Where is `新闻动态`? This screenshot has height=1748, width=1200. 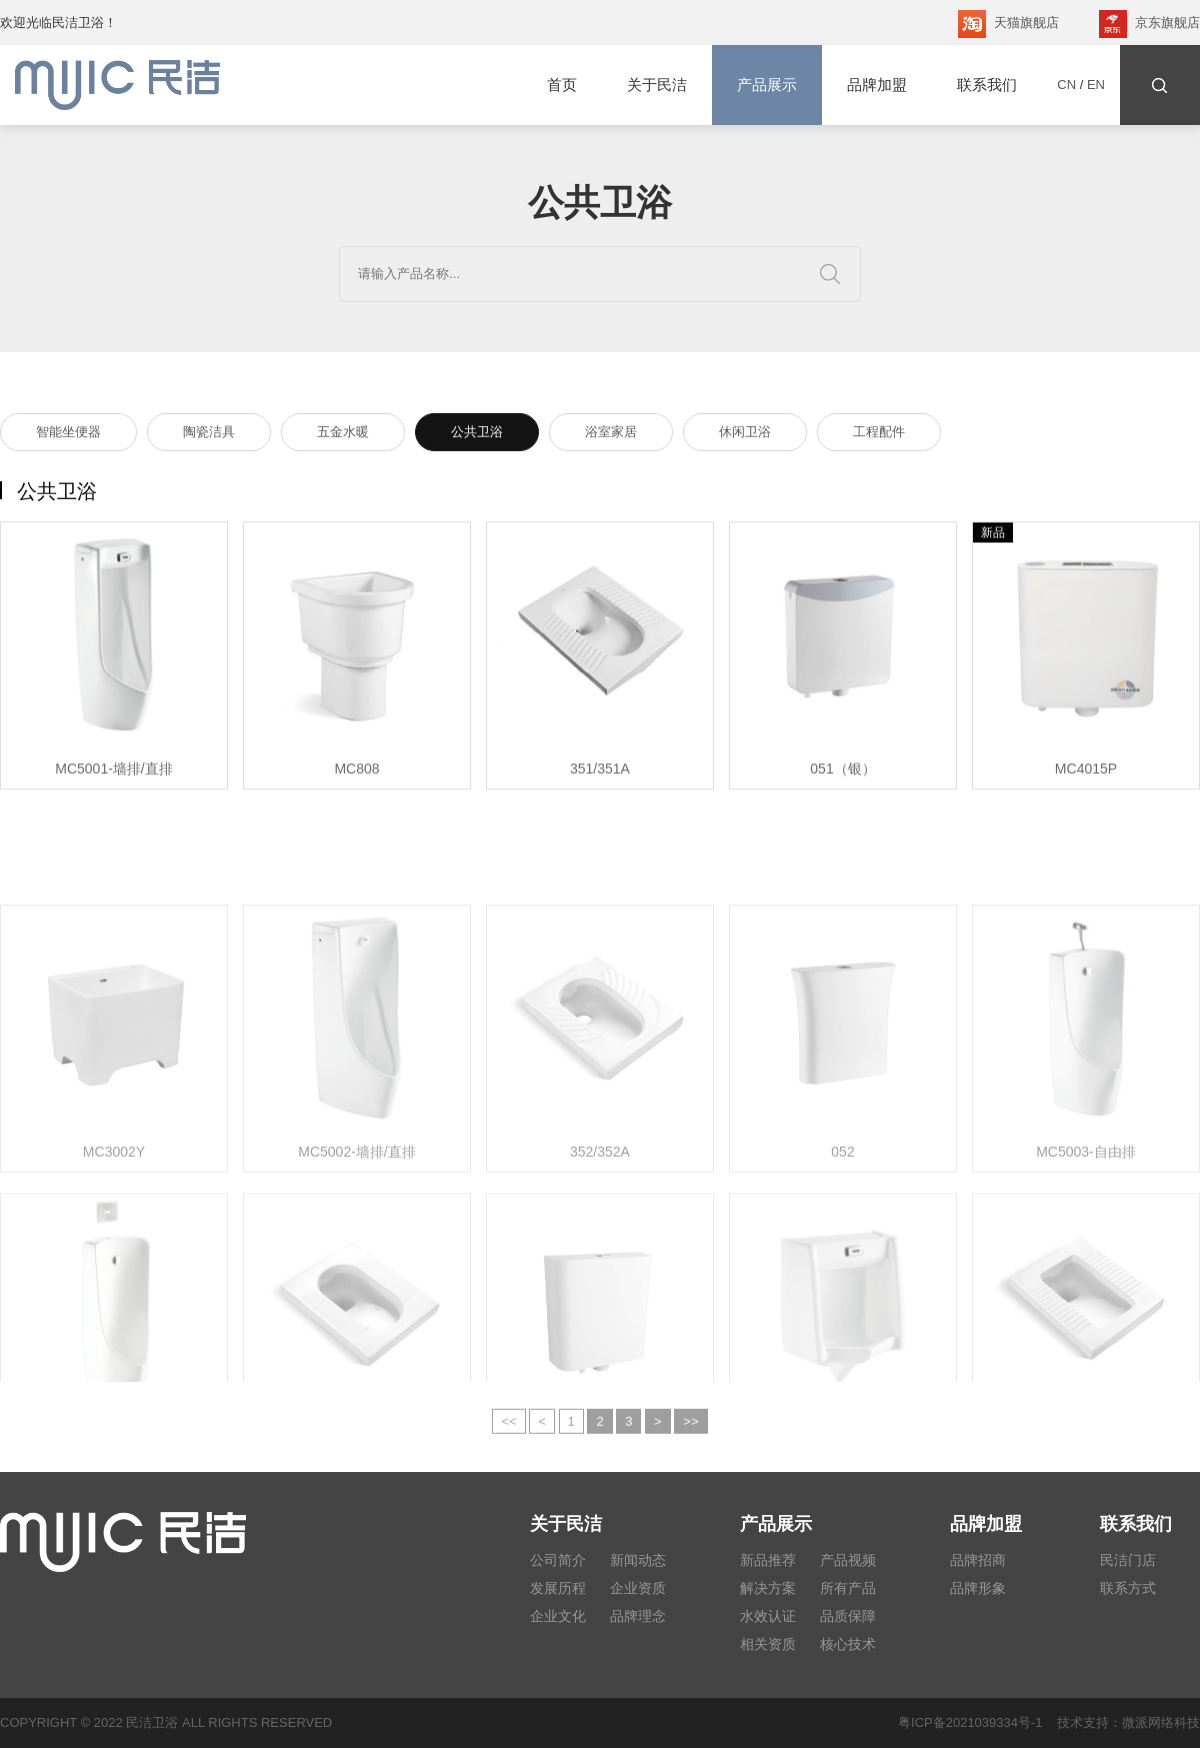
新闻动态 is located at coordinates (638, 1560).